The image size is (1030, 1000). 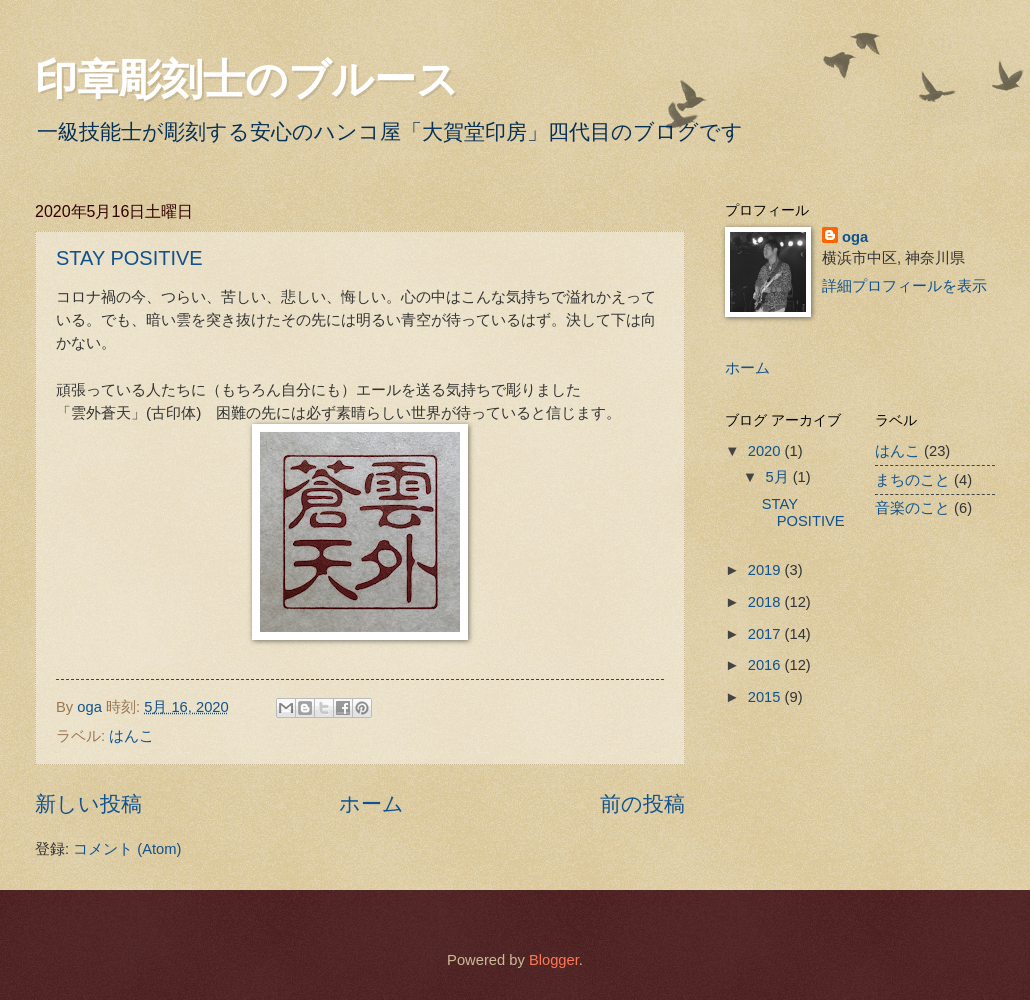 I want to click on ホーム, so click(x=371, y=803).